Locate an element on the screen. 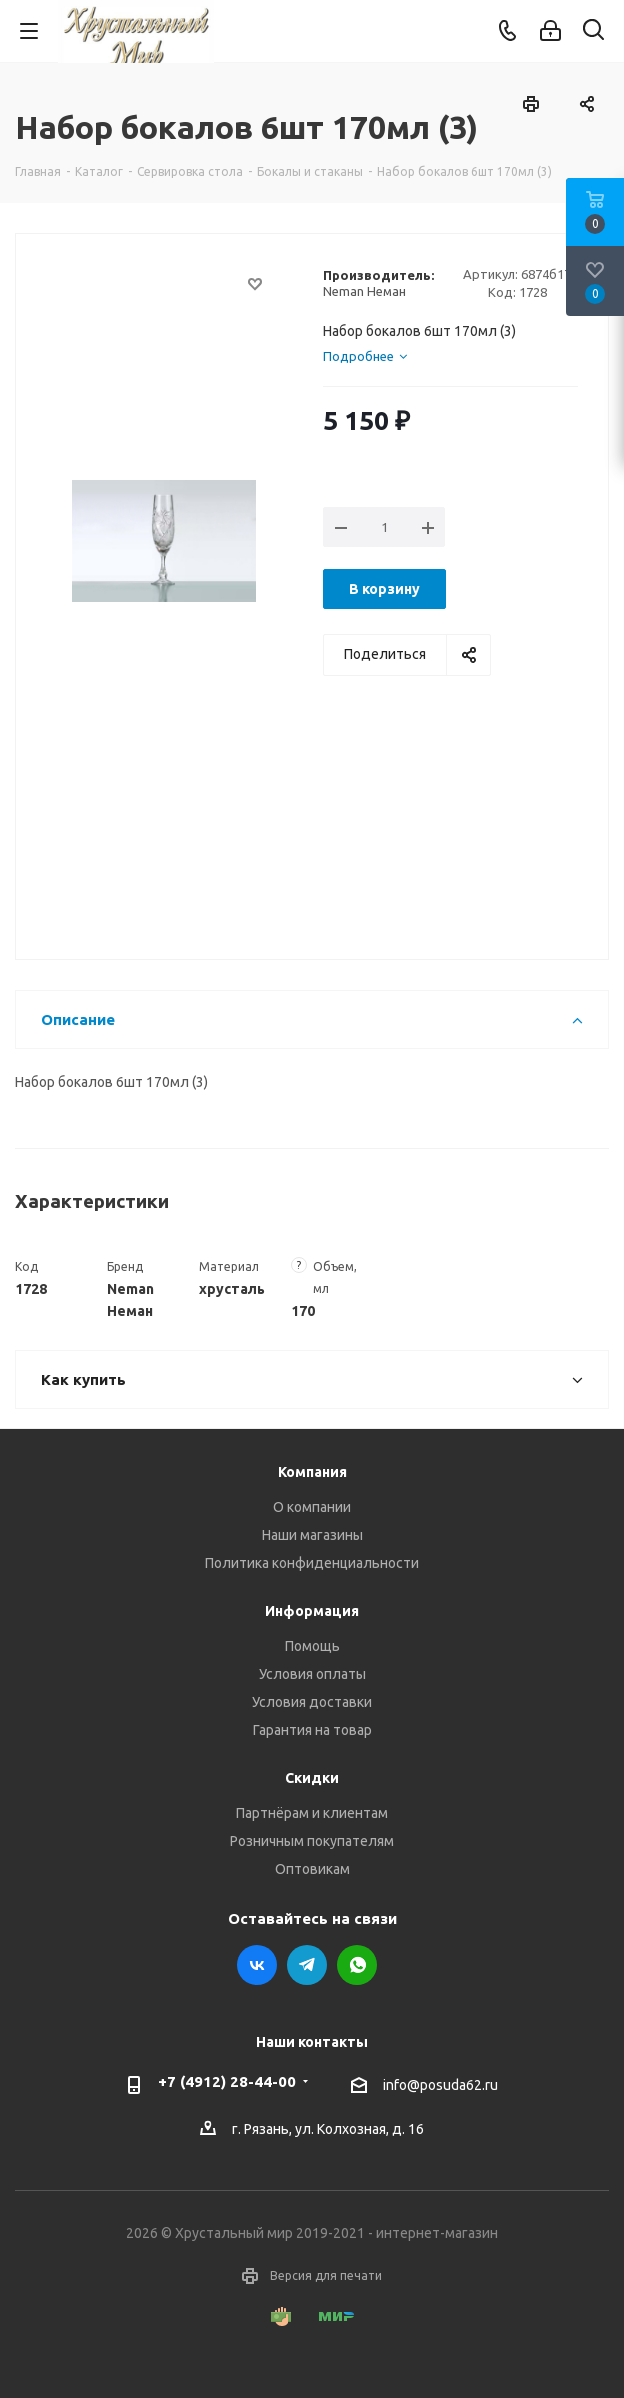 Image resolution: width=624 pixels, height=2398 pixels. Вконтакте is located at coordinates (257, 1965).